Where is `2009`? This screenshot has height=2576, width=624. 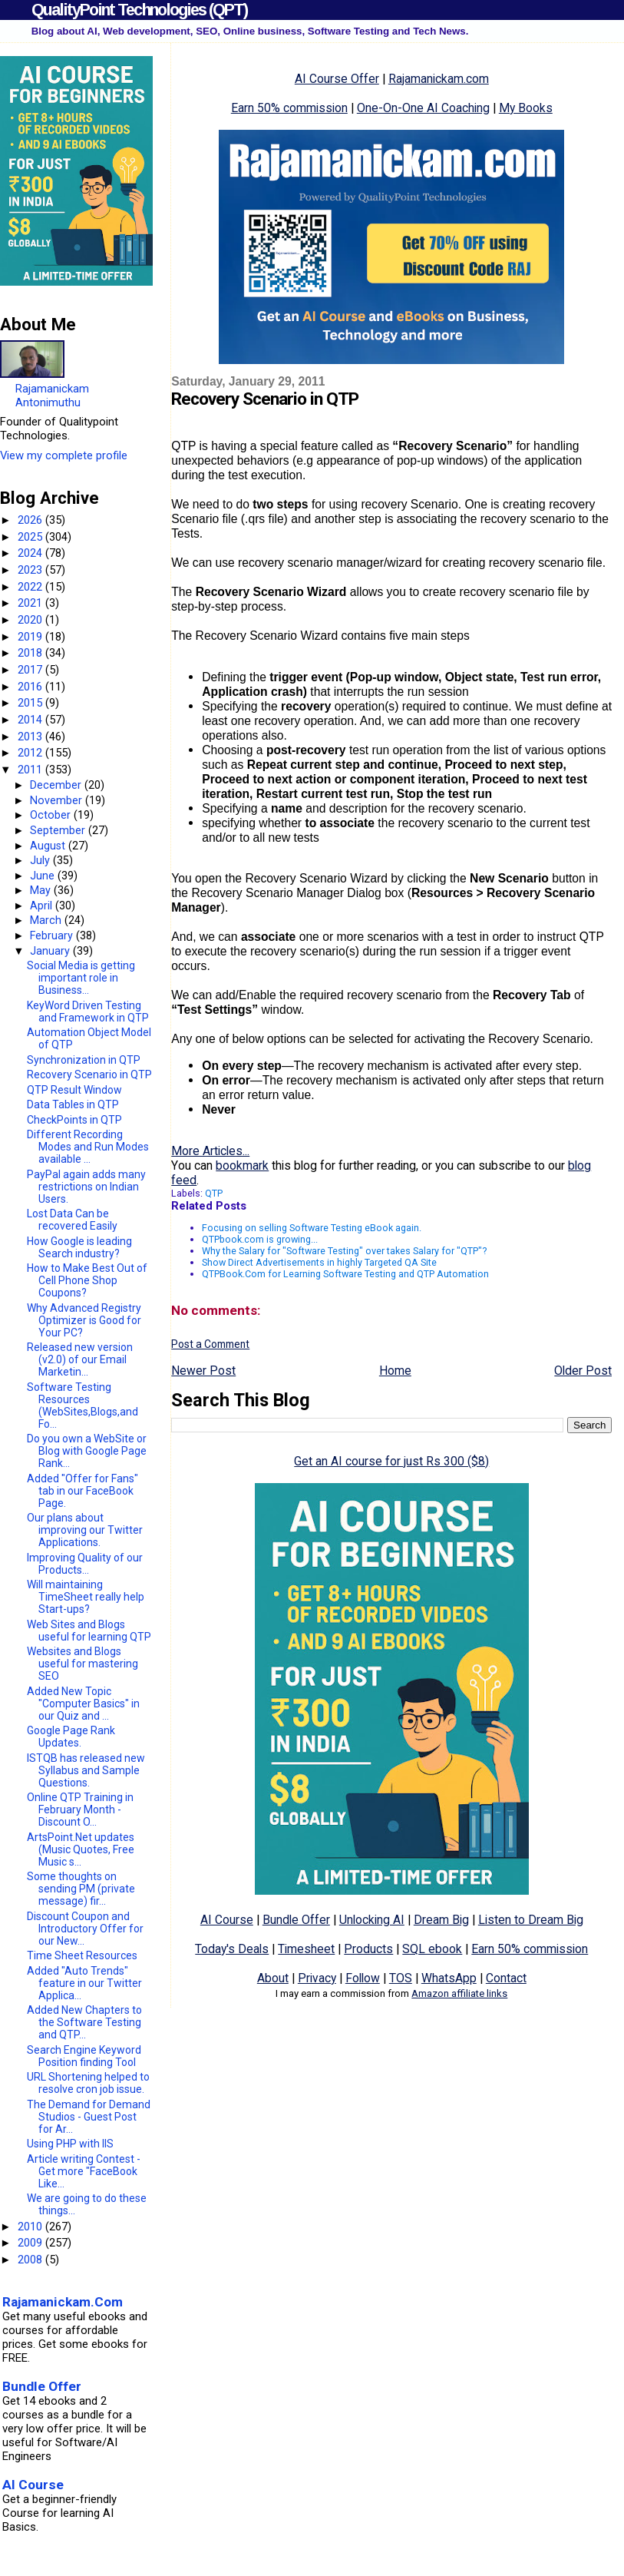
2009 is located at coordinates (31, 2243).